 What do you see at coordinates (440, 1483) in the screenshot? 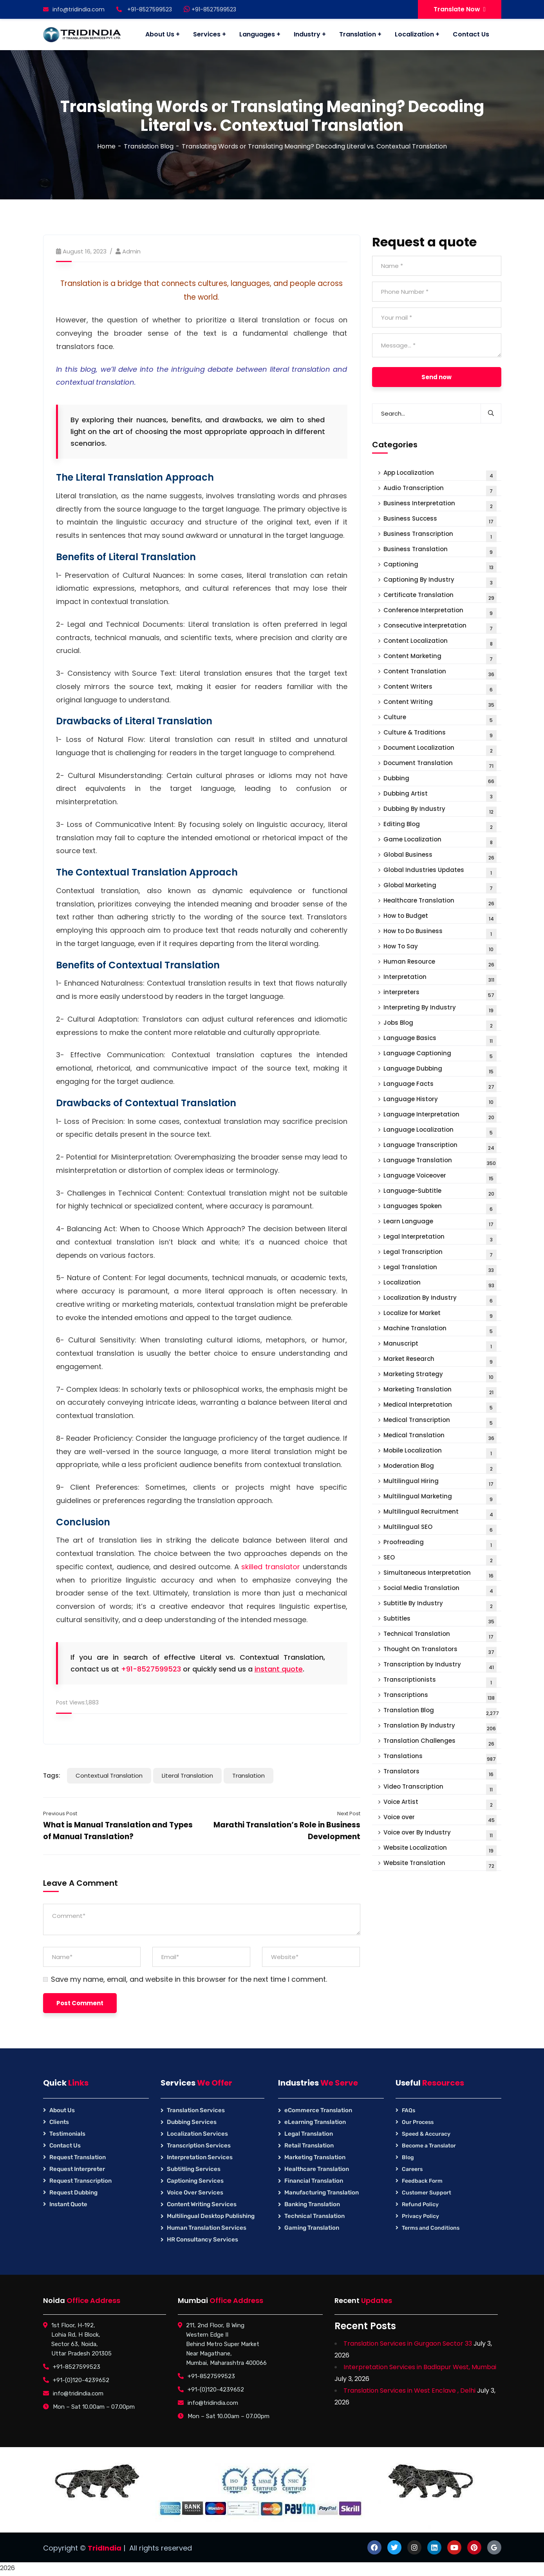
I see `Multilingual Hiring` at bounding box center [440, 1483].